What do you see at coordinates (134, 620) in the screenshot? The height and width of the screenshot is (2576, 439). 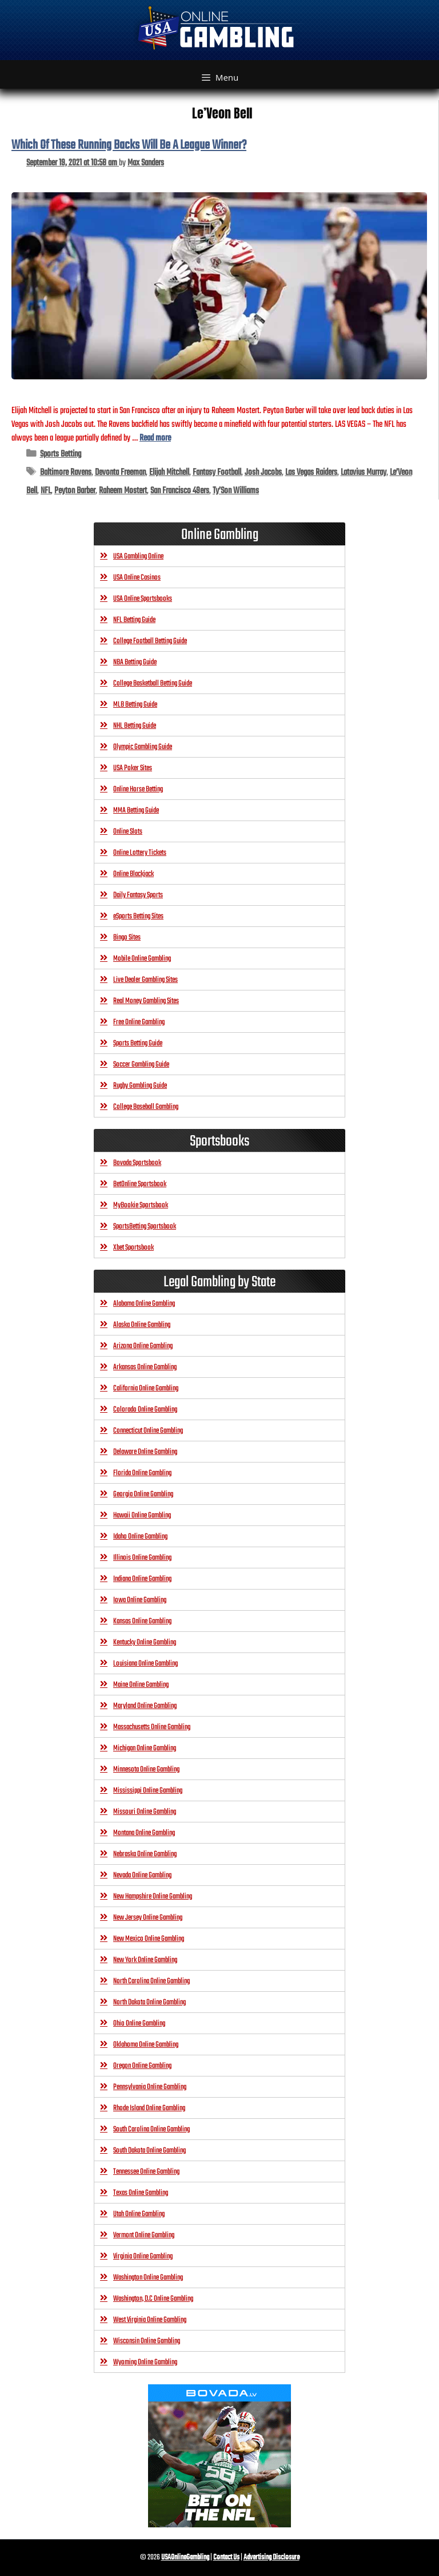 I see `NFL Betting Guide` at bounding box center [134, 620].